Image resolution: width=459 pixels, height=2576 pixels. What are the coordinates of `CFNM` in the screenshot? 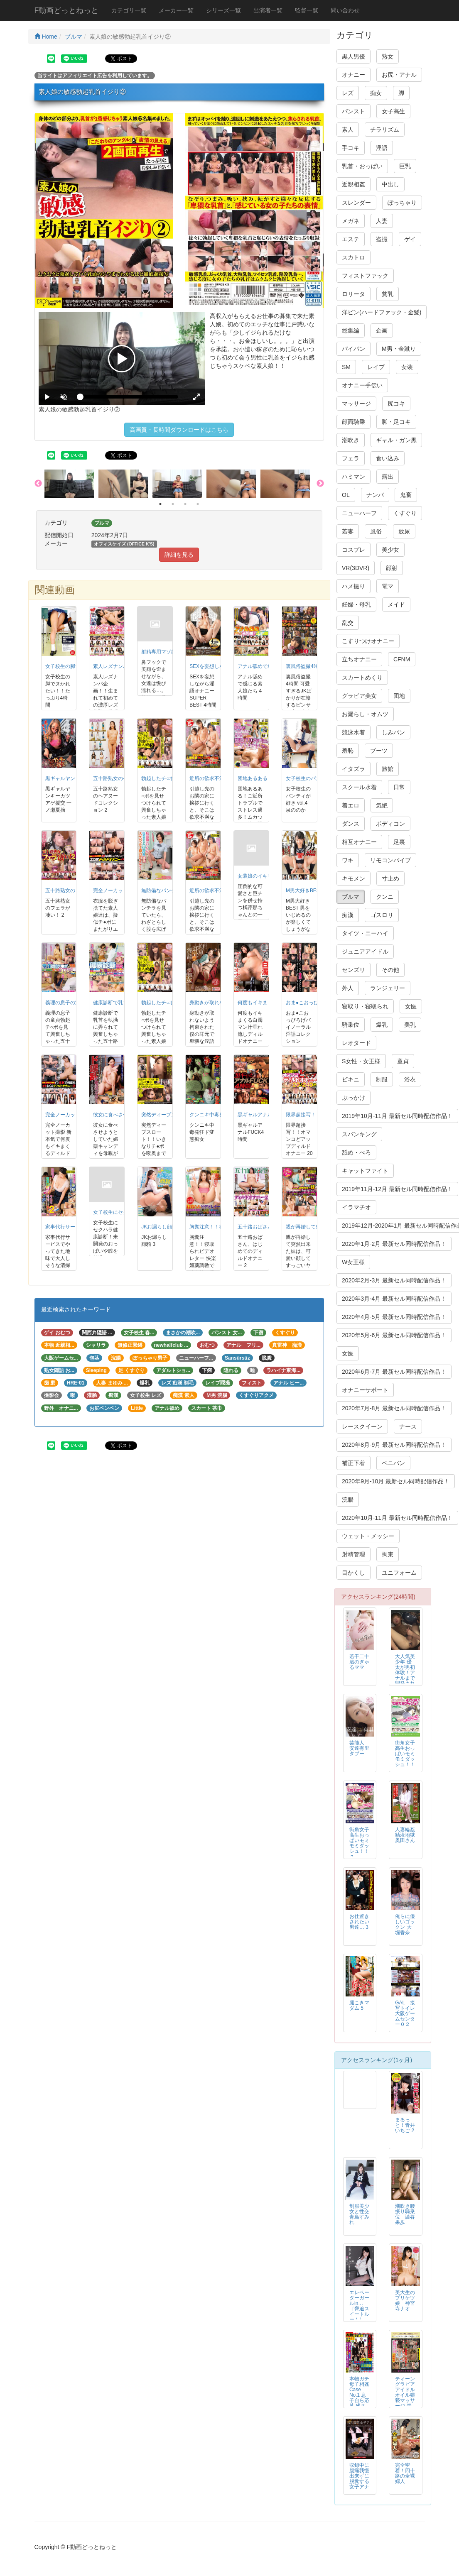 It's located at (401, 659).